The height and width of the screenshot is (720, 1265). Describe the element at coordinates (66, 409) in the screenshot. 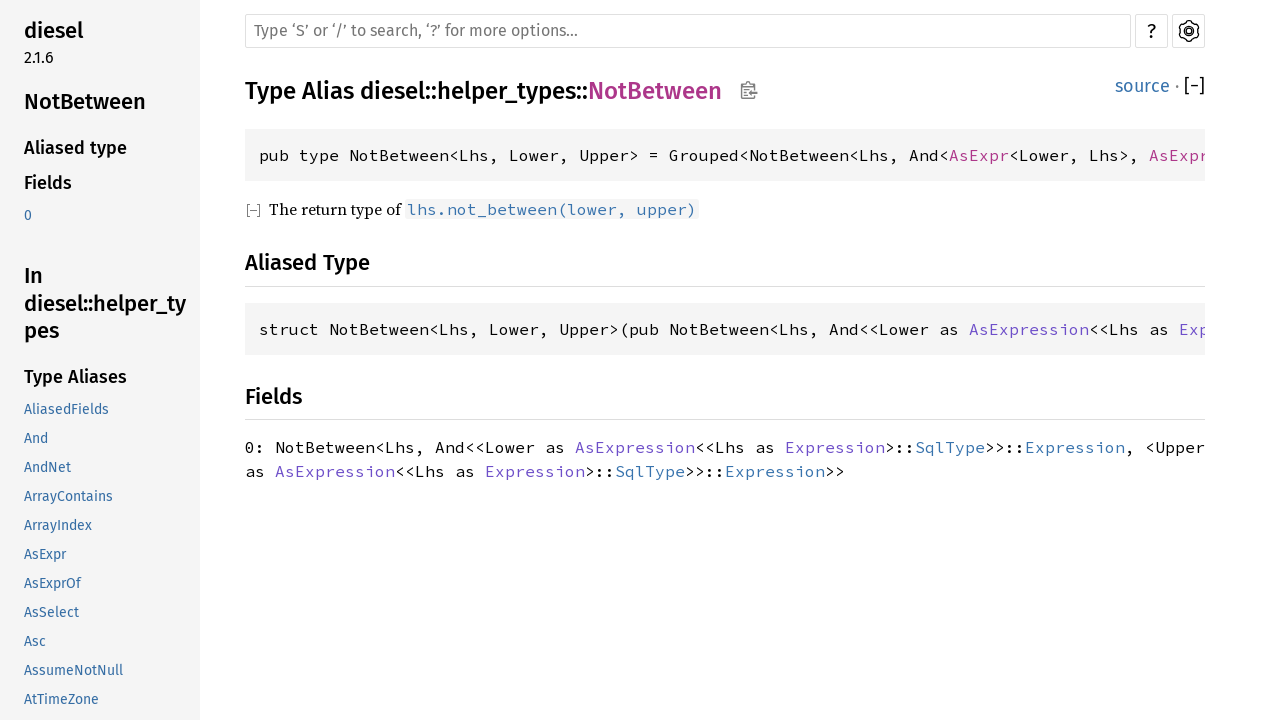

I see `AliasedFields` at that location.